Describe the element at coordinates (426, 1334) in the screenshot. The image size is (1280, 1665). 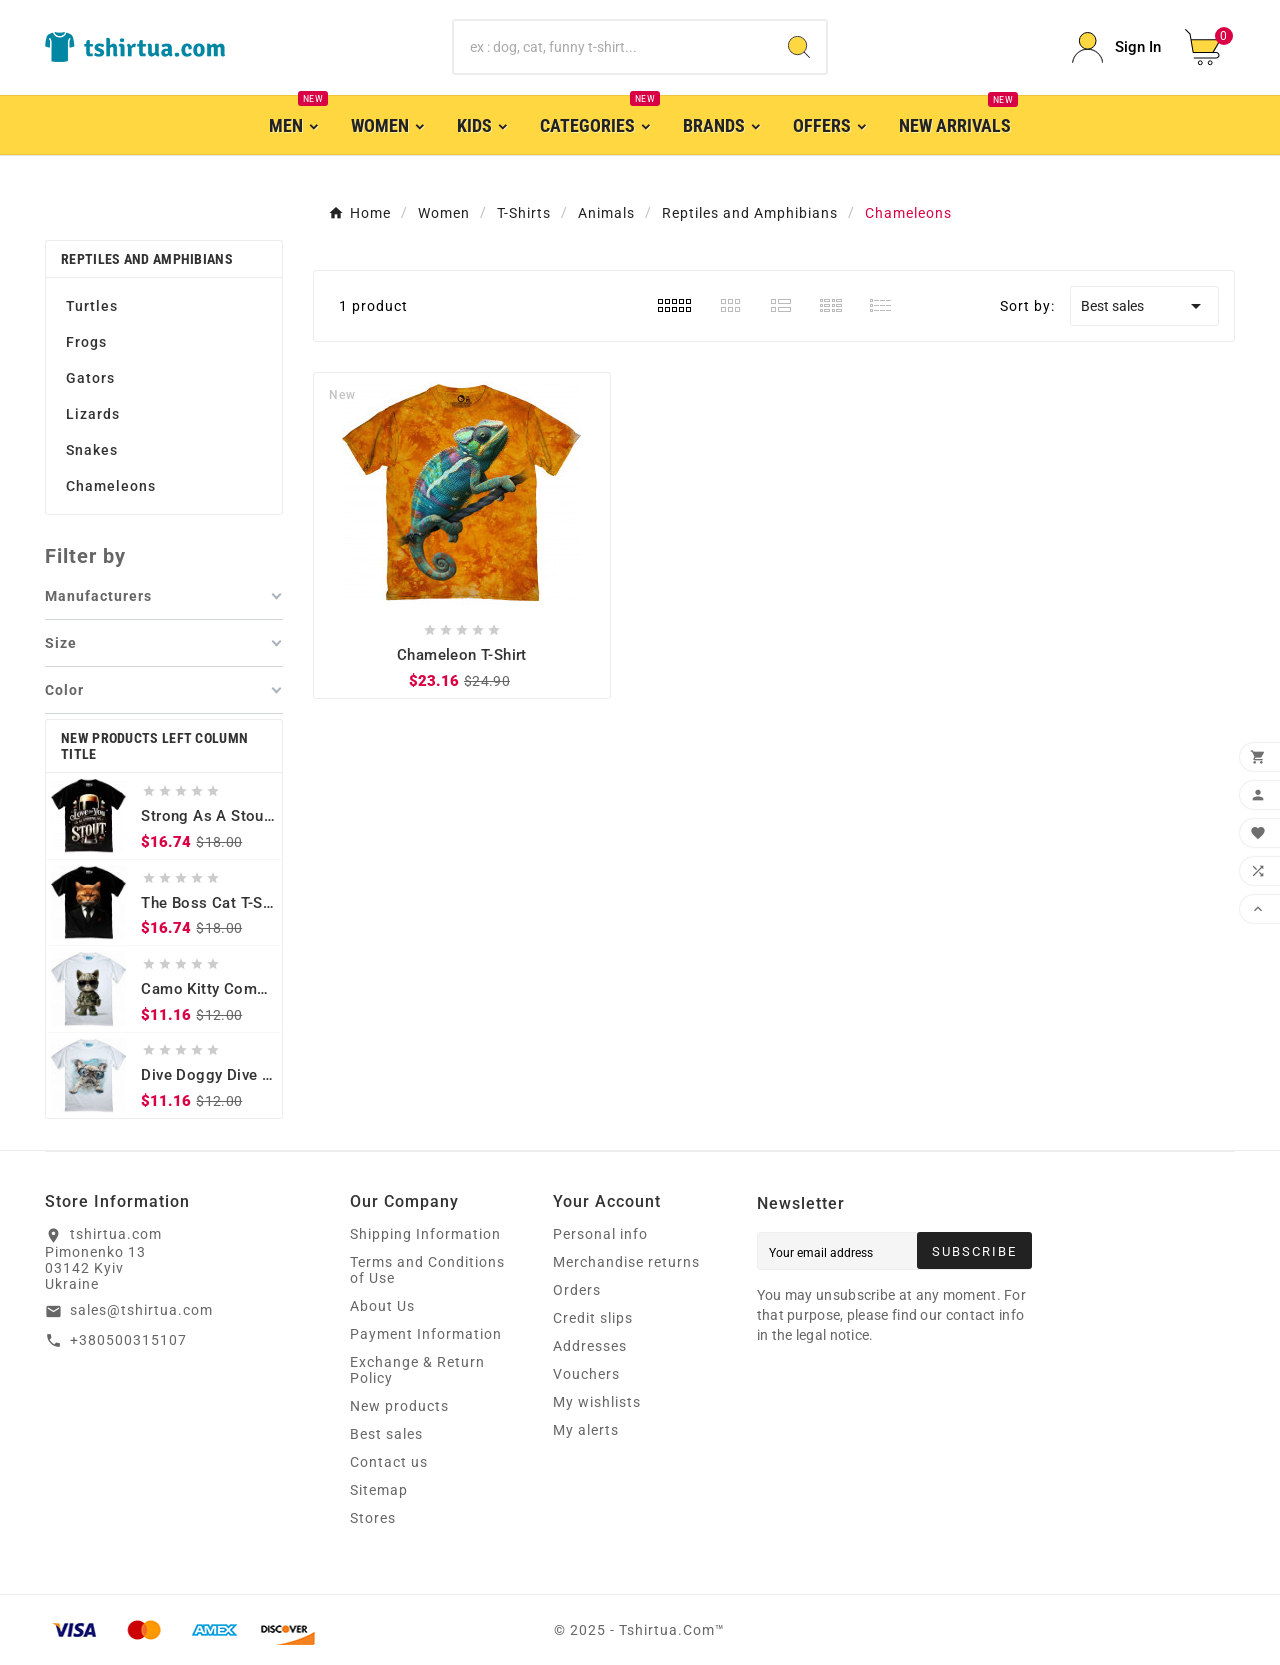
I see `Payment Information` at that location.